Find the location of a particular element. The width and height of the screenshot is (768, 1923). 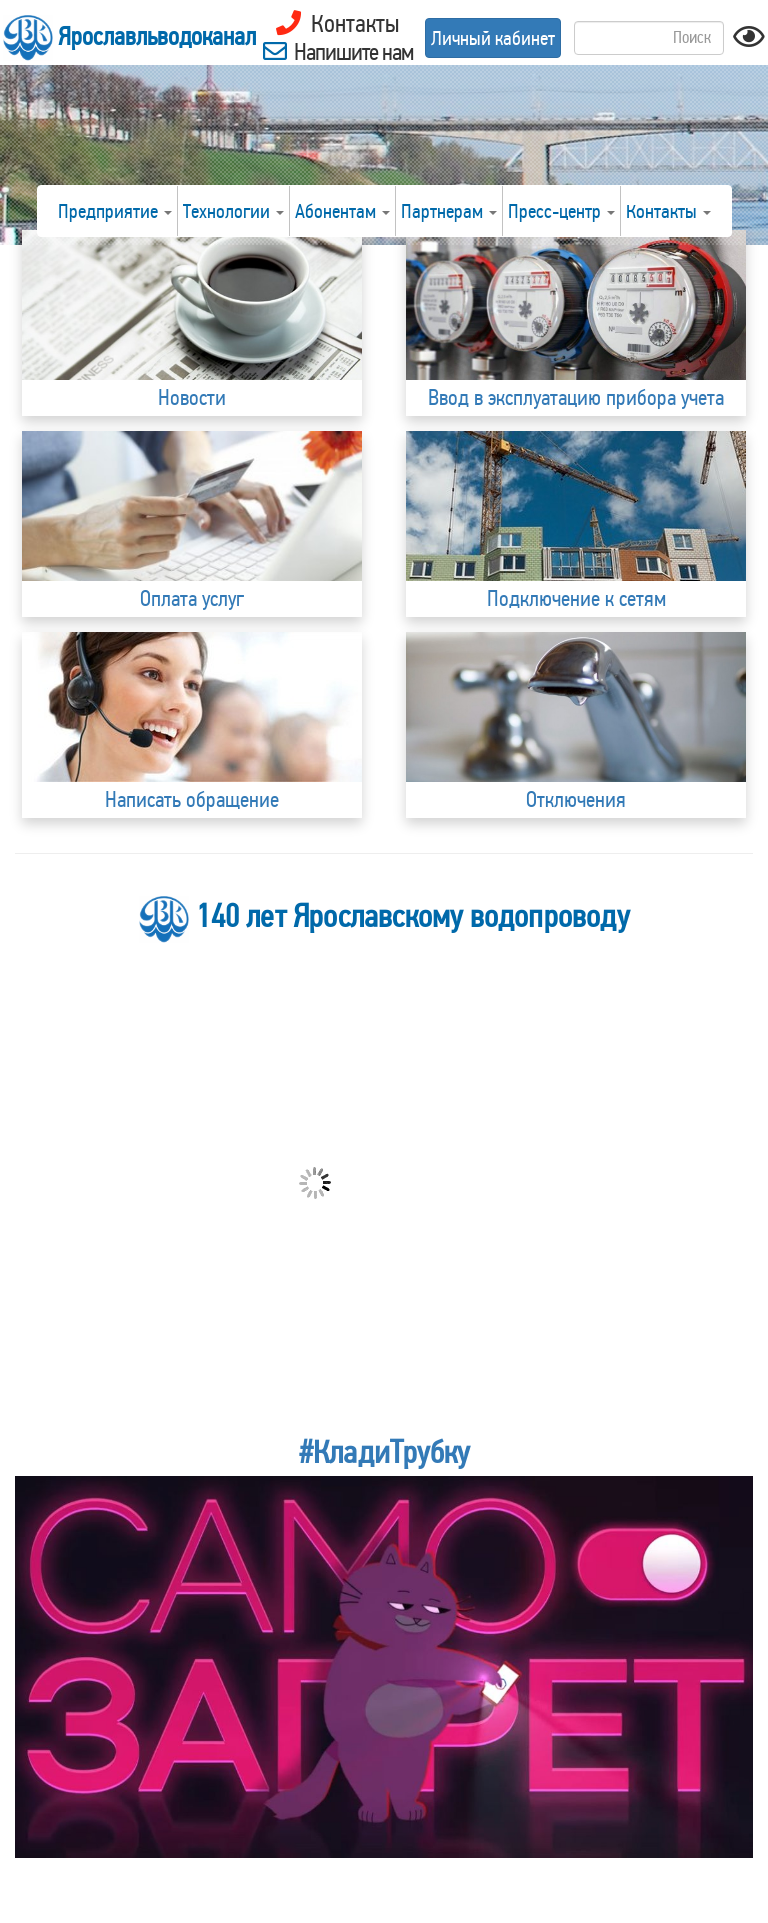

Контакты is located at coordinates (668, 211).